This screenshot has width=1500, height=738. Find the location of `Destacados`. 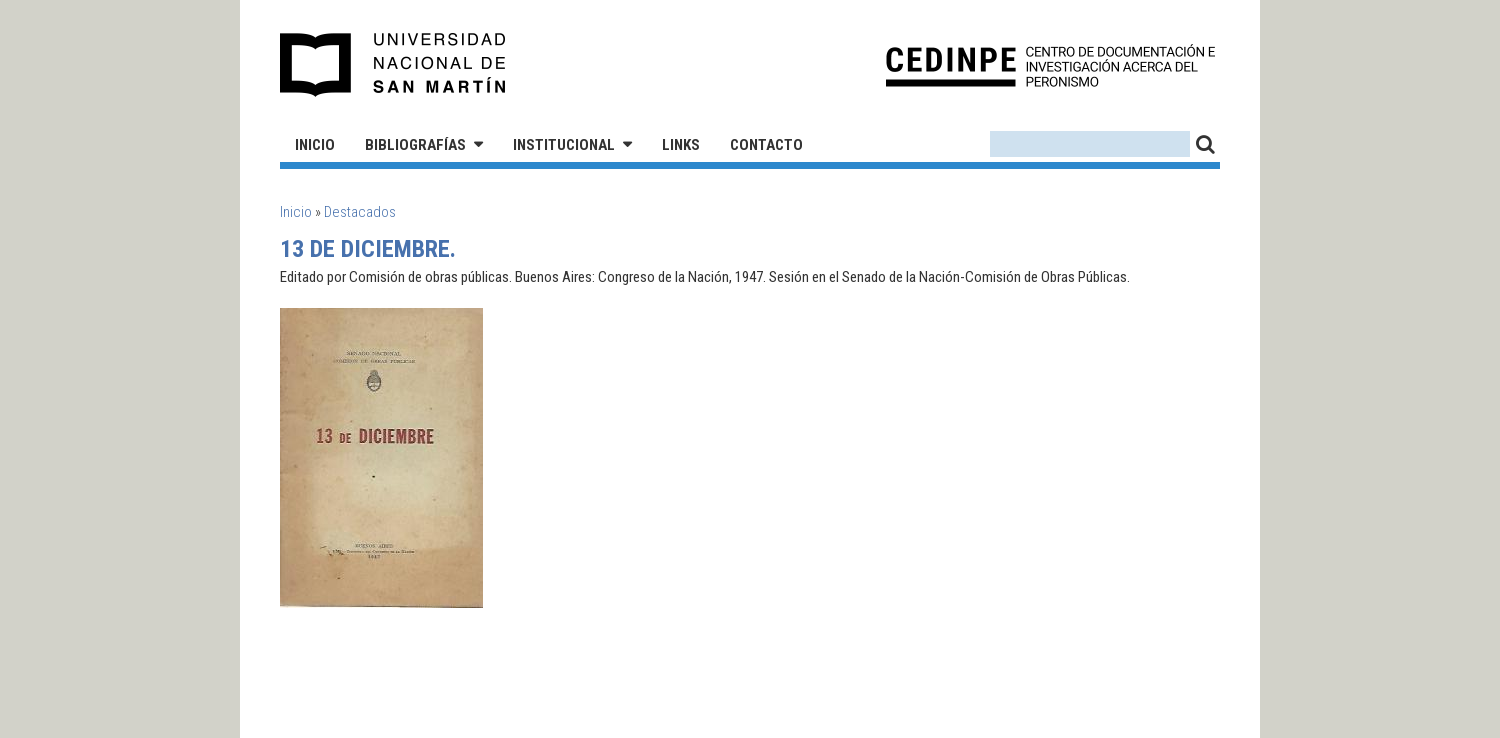

Destacados is located at coordinates (360, 212).